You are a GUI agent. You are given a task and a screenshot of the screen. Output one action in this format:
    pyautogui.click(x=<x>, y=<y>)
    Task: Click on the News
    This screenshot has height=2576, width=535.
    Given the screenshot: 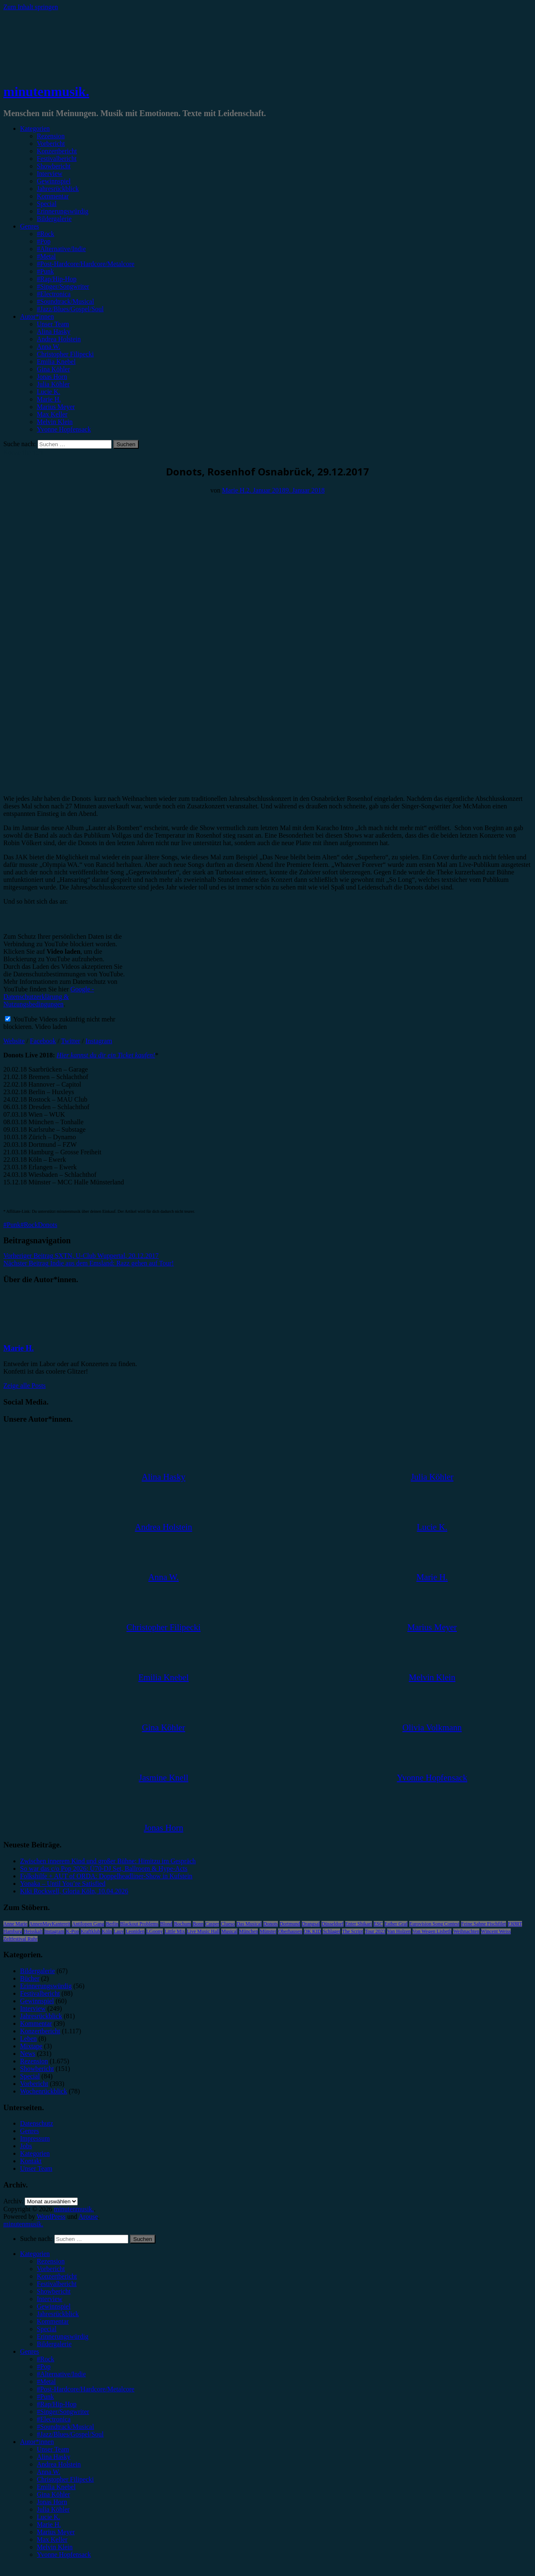 What is the action you would take?
    pyautogui.click(x=27, y=2053)
    